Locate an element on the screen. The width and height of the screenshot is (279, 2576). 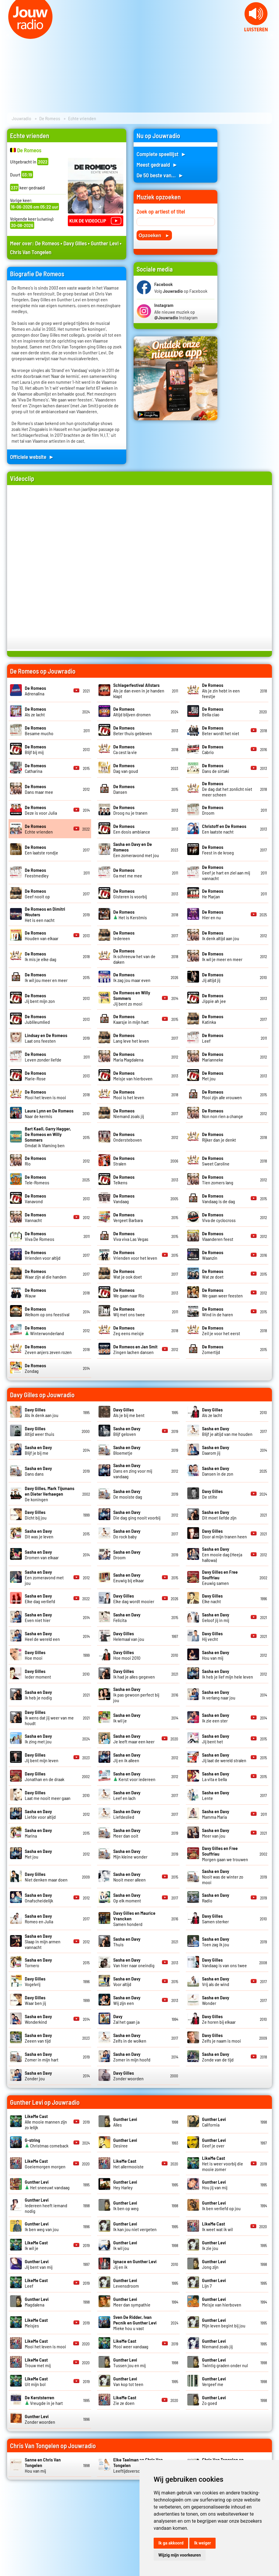
Magdalena is located at coordinates (37, 2301).